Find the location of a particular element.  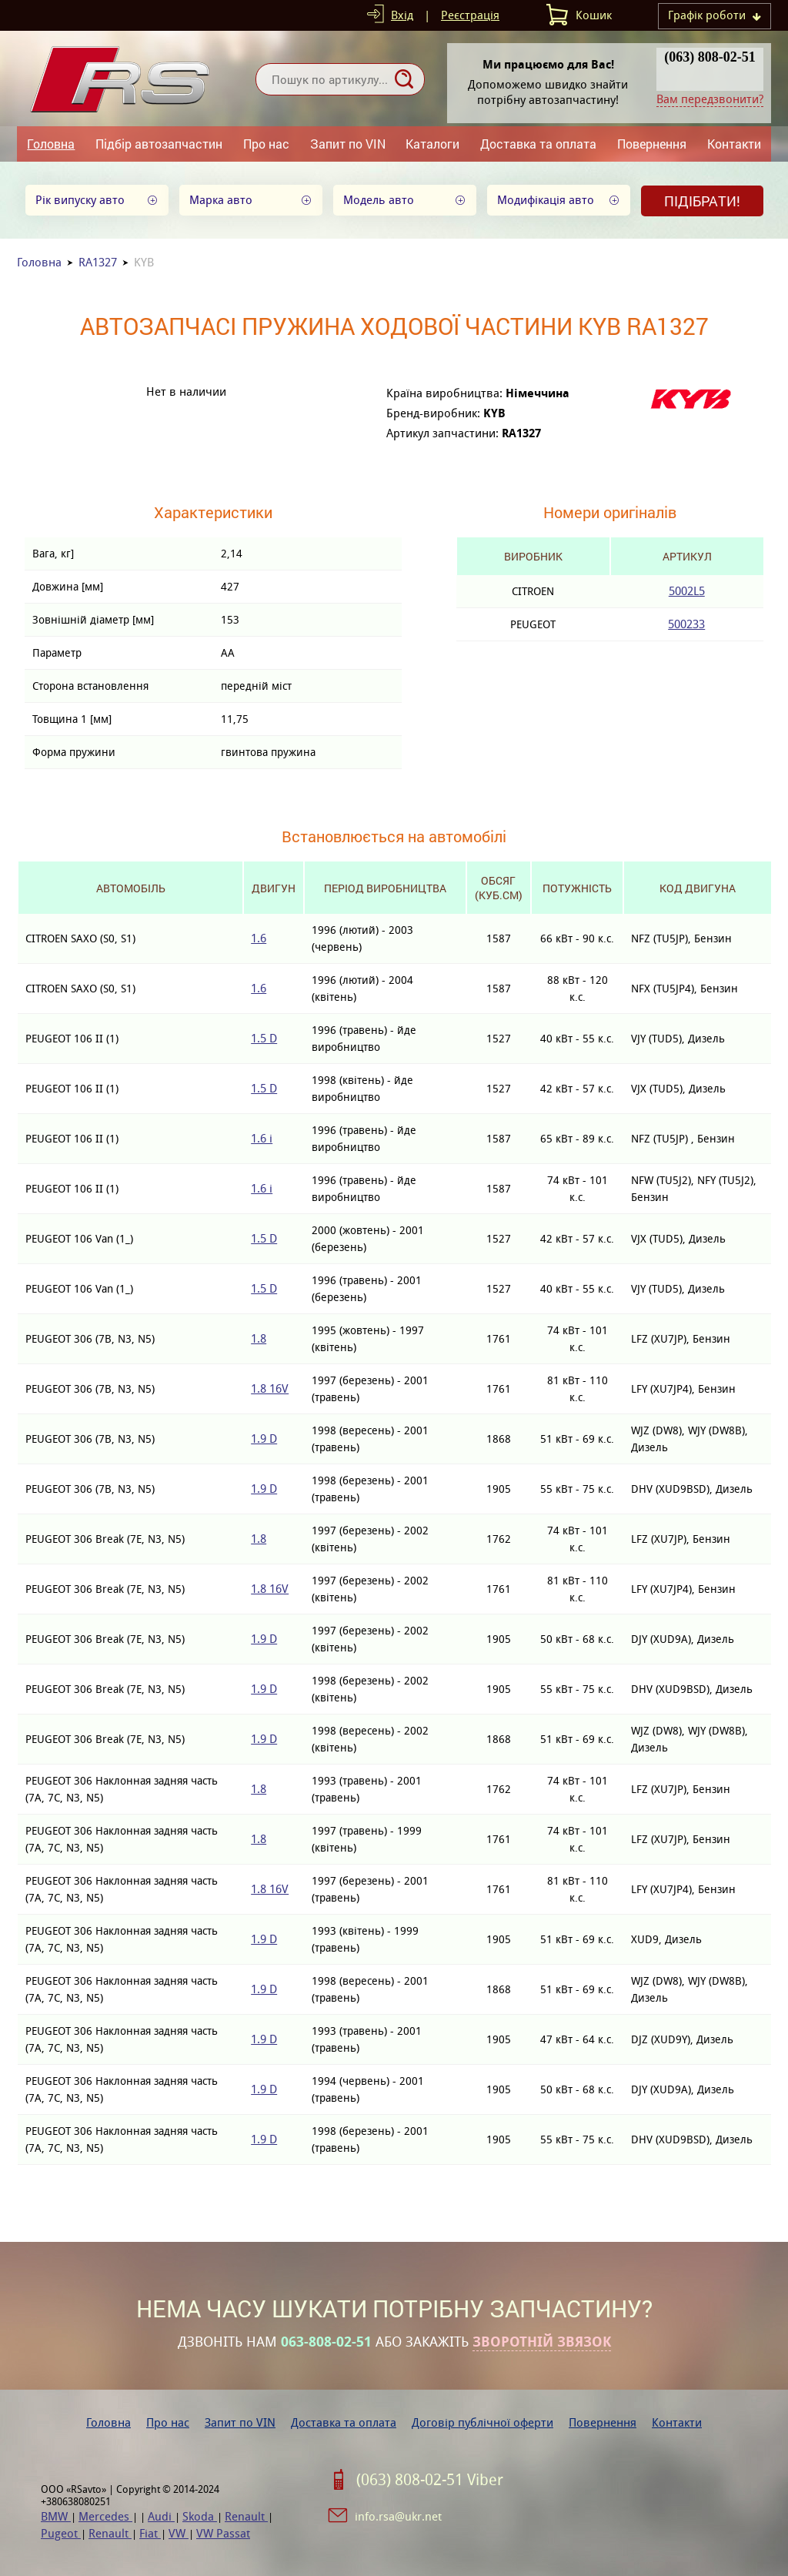

(063) 808-02-51 Viber is located at coordinates (429, 2479).